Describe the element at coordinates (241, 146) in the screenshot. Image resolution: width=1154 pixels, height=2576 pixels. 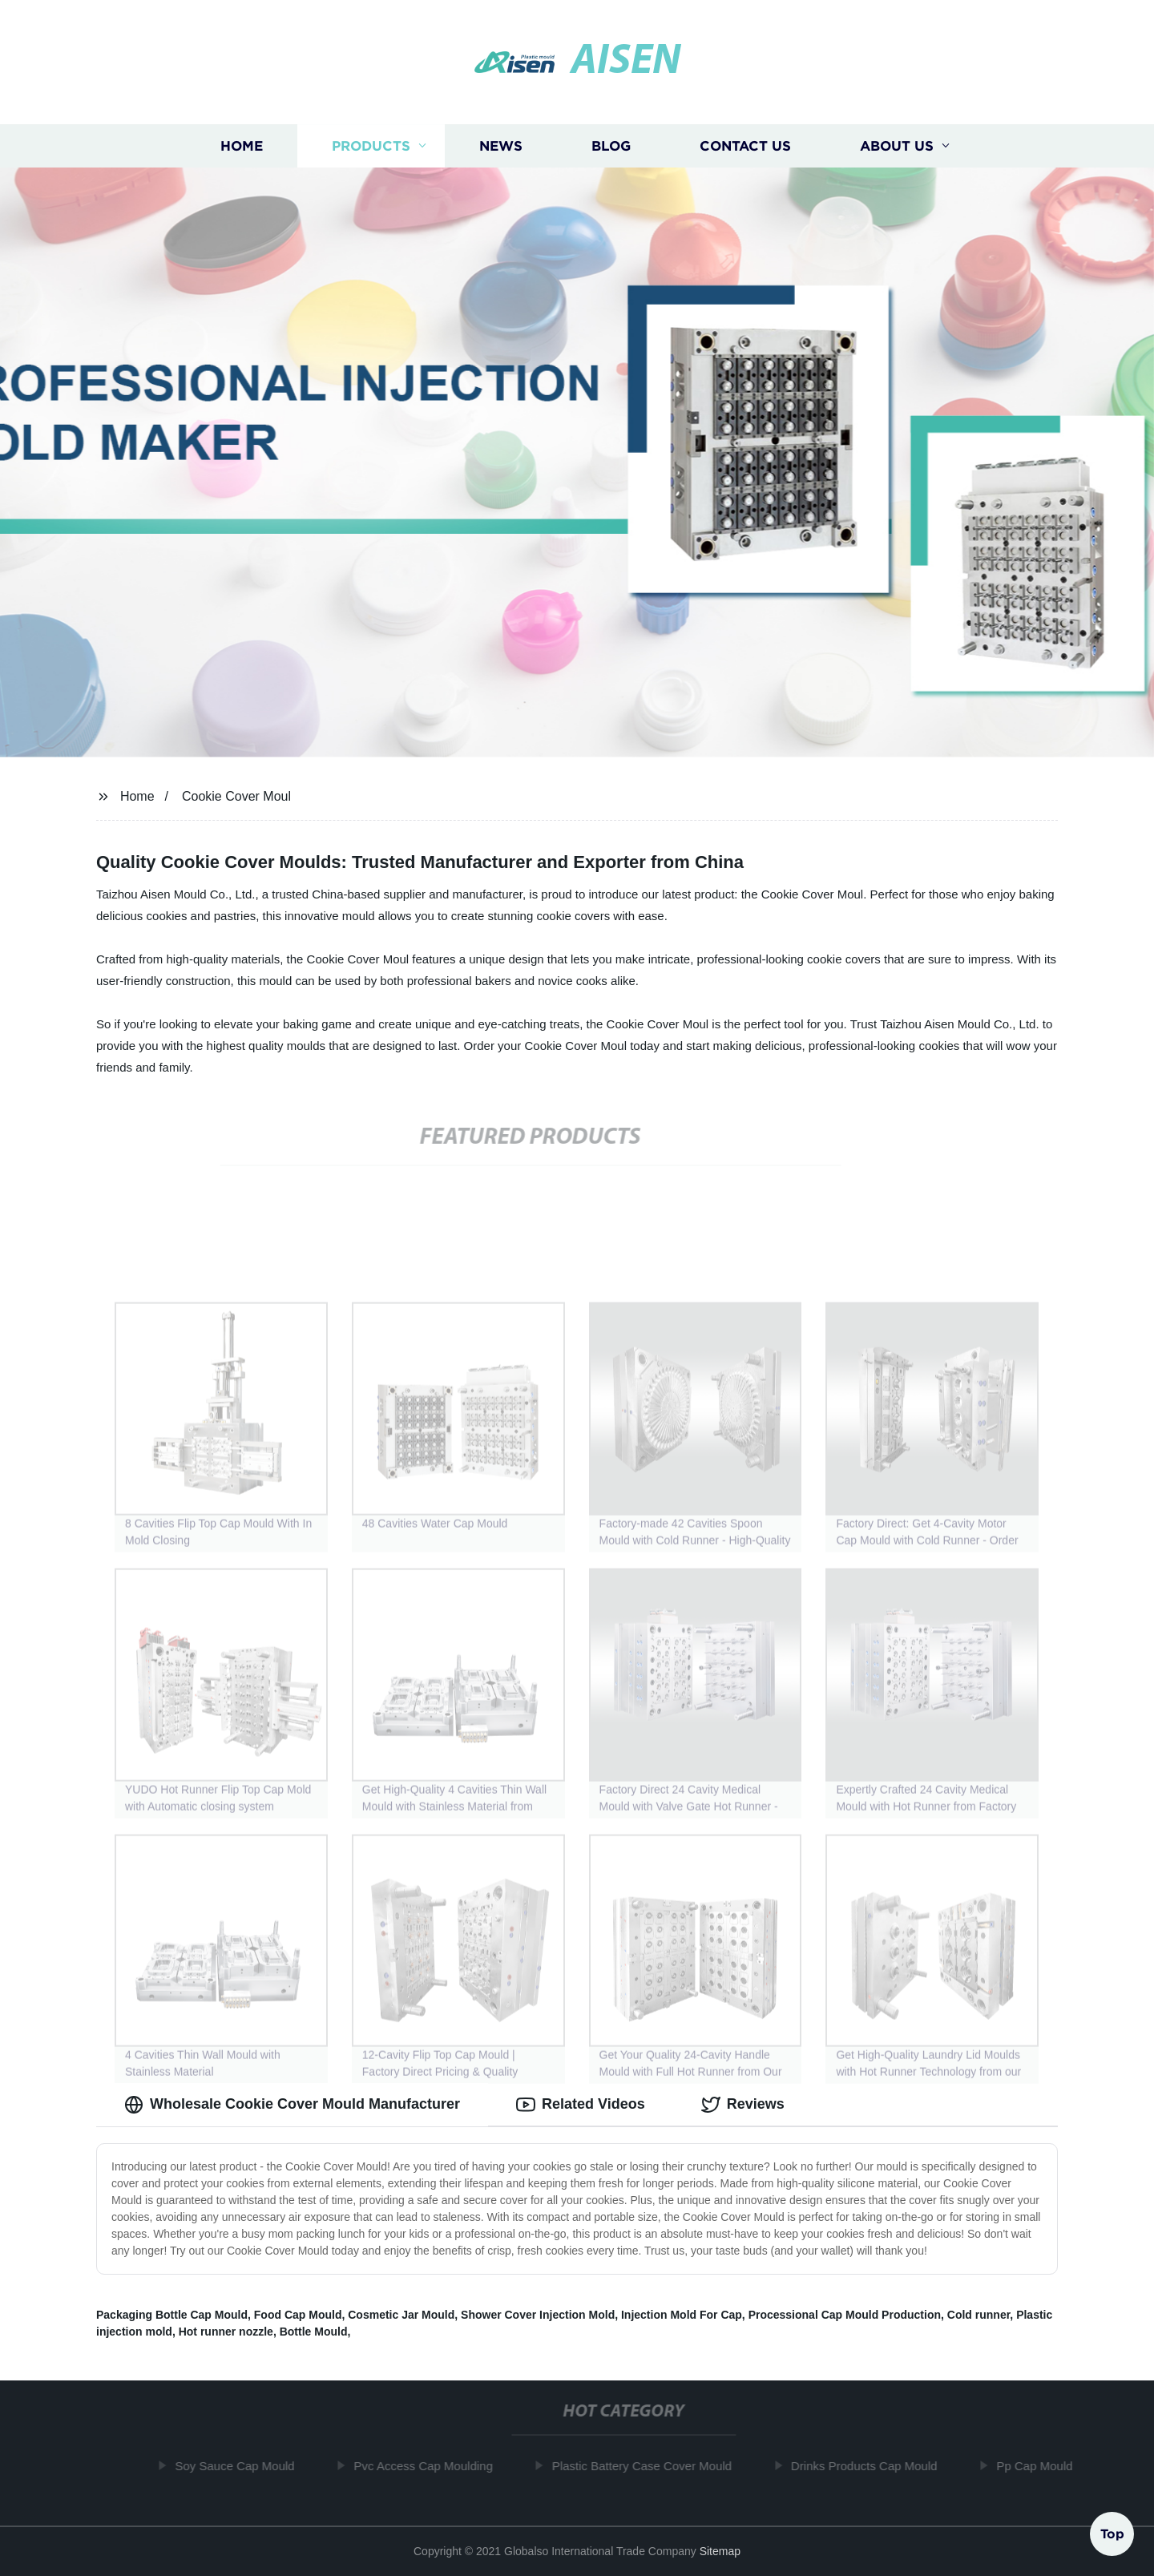
I see `Home` at that location.